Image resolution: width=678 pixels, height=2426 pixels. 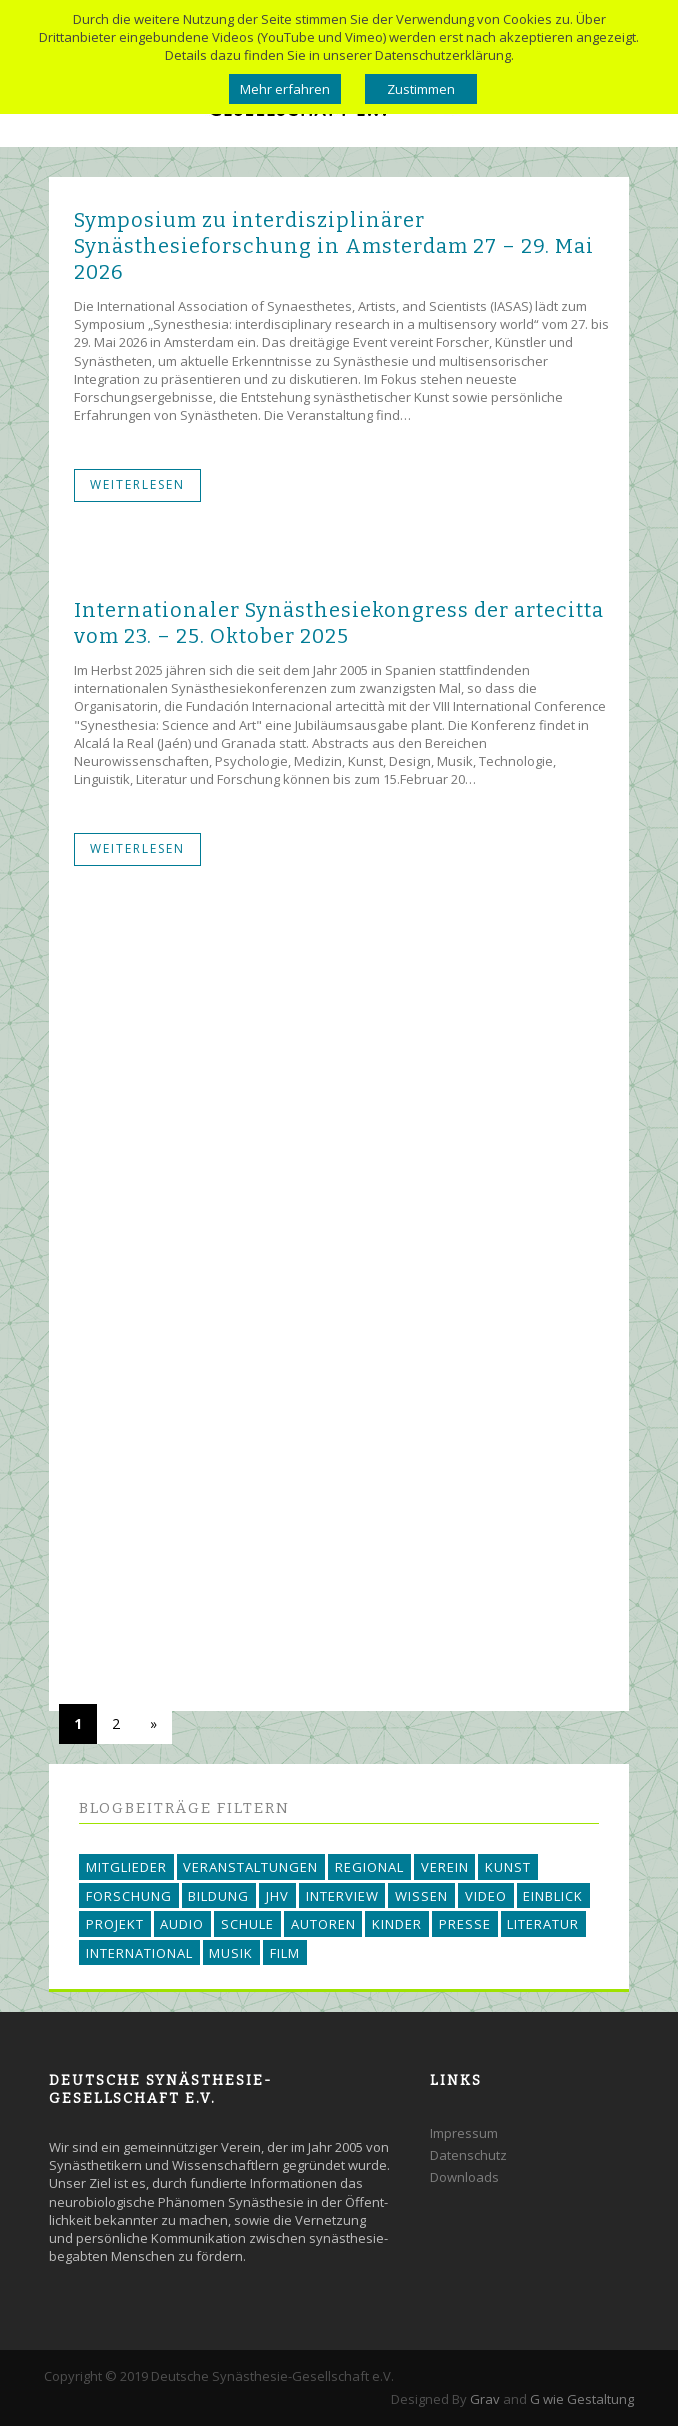 I want to click on Zustimmen, so click(x=421, y=89).